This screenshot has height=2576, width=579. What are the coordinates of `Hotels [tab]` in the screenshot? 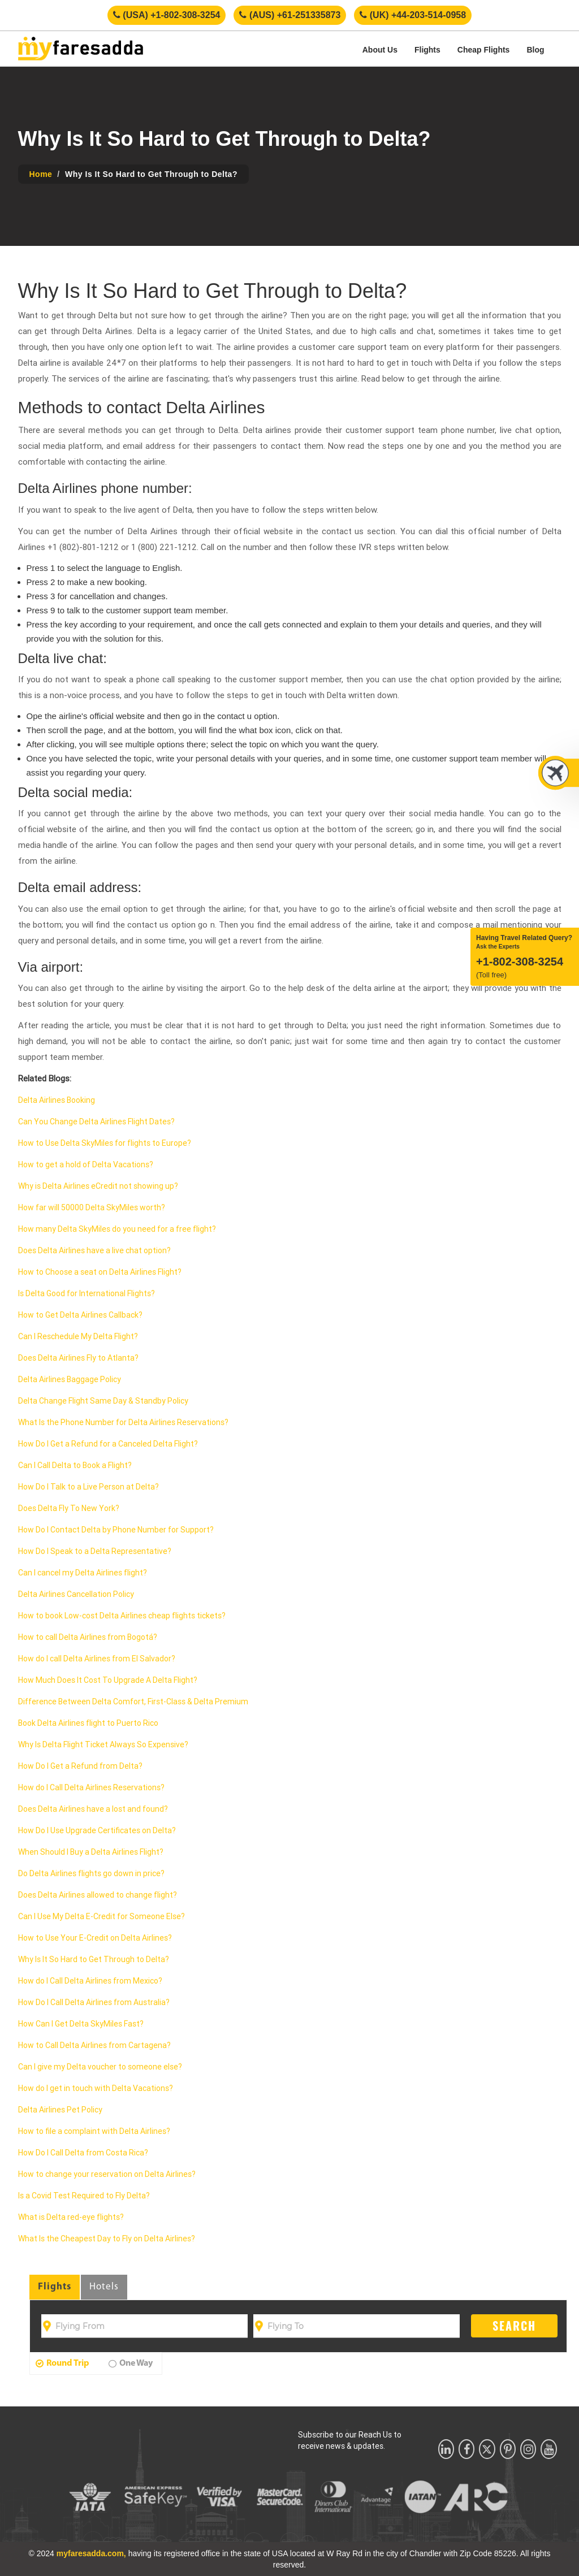 It's located at (104, 2287).